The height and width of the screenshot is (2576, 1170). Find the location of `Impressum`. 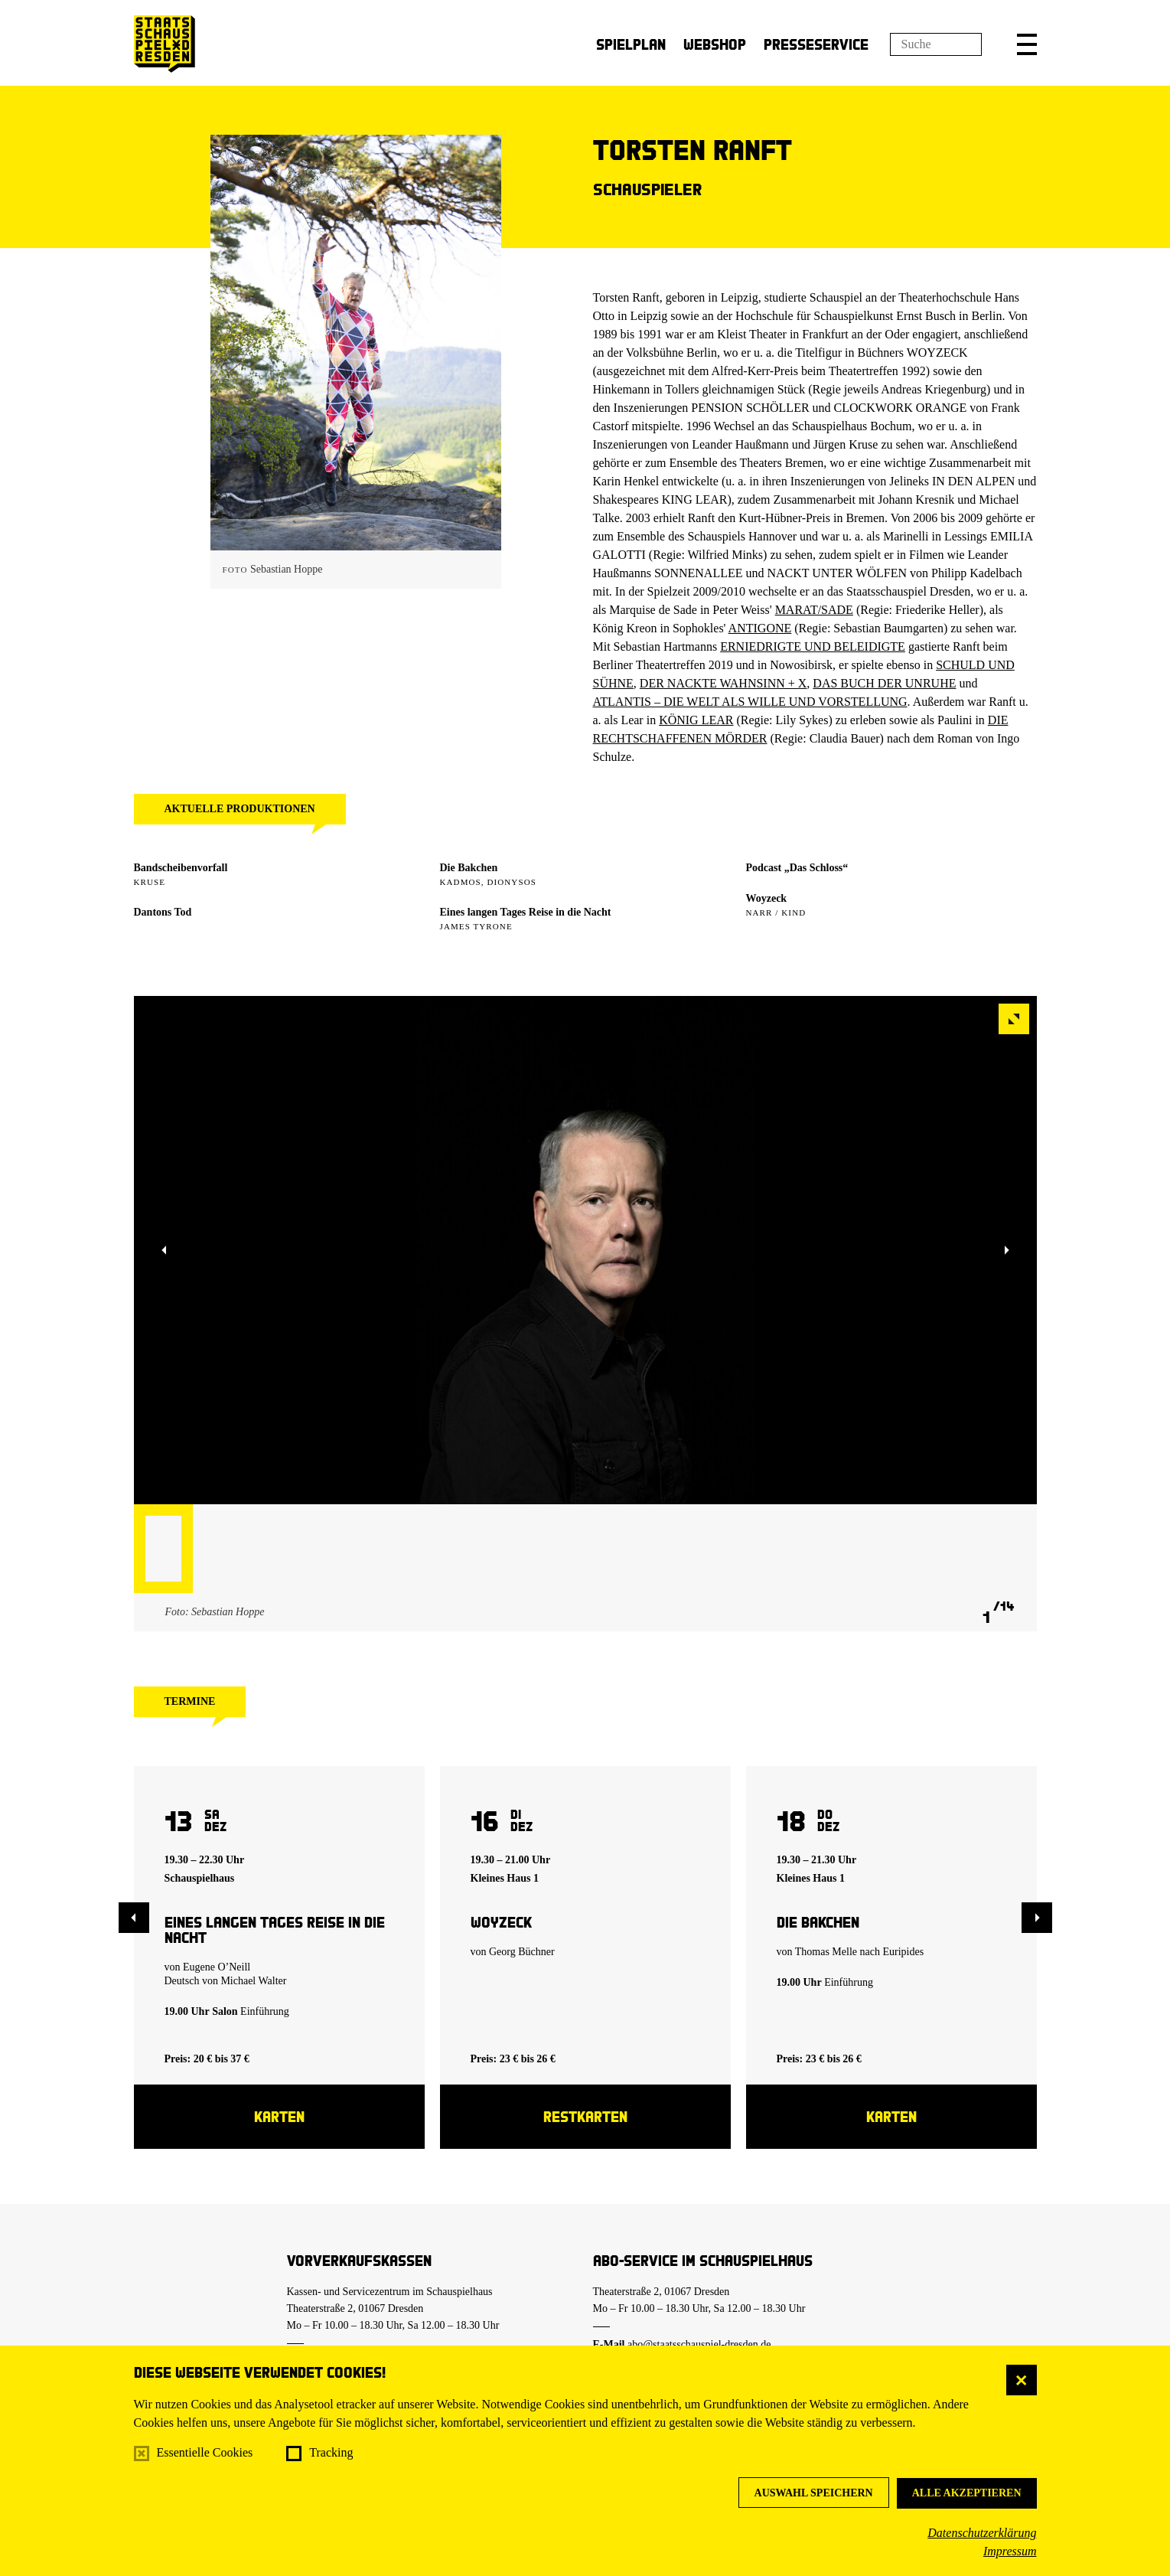

Impressum is located at coordinates (1010, 2551).